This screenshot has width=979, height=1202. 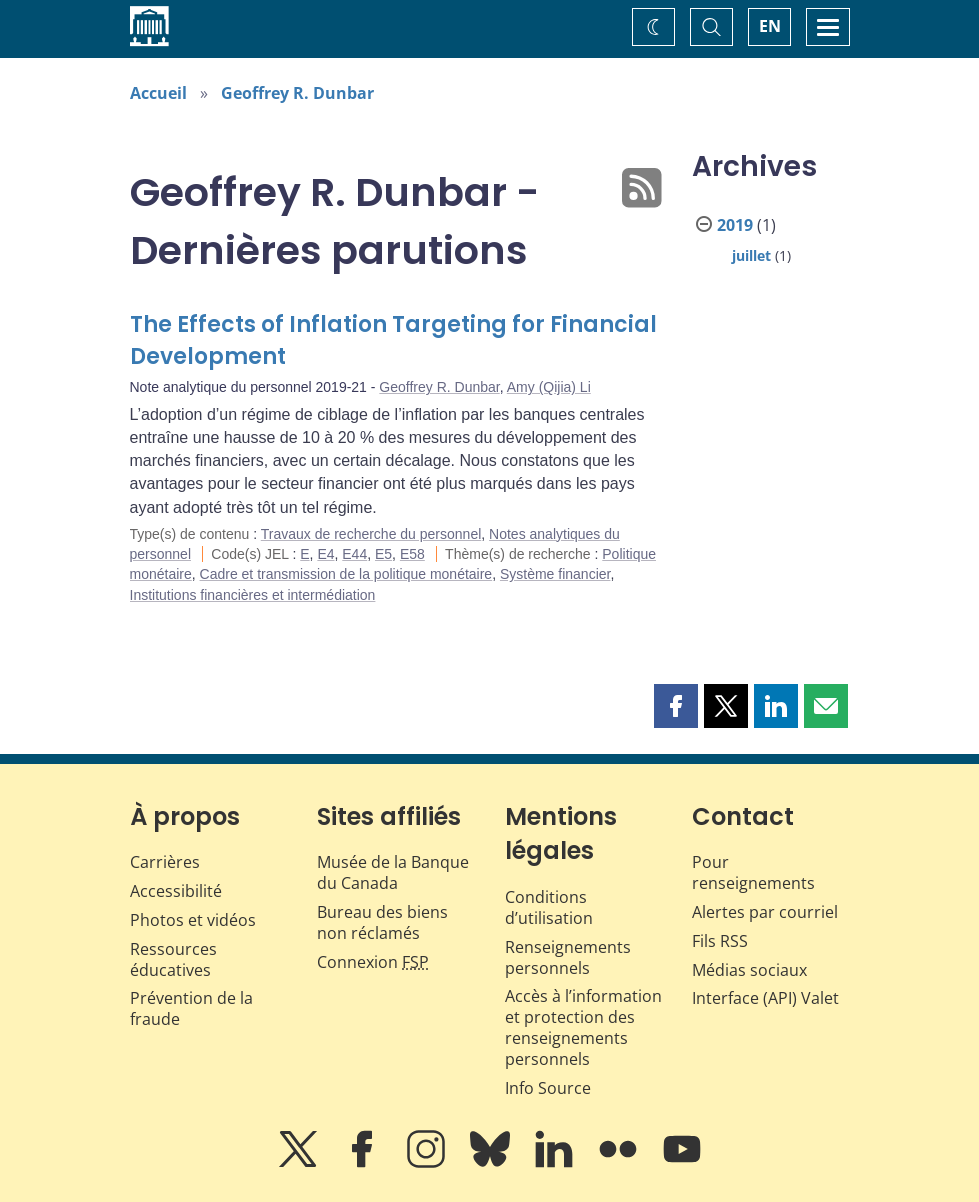 What do you see at coordinates (676, 706) in the screenshot?
I see `[button]` at bounding box center [676, 706].